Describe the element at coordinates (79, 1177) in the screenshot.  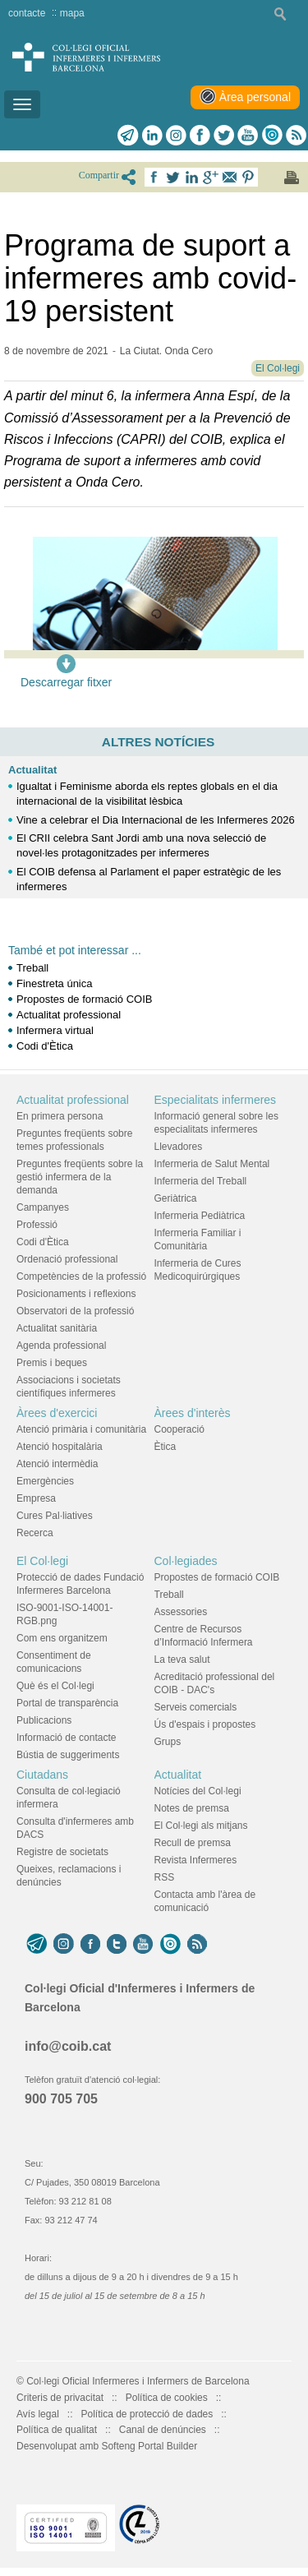
I see `Preguntes freqüents sobre la gestió infermera de la demanda` at that location.